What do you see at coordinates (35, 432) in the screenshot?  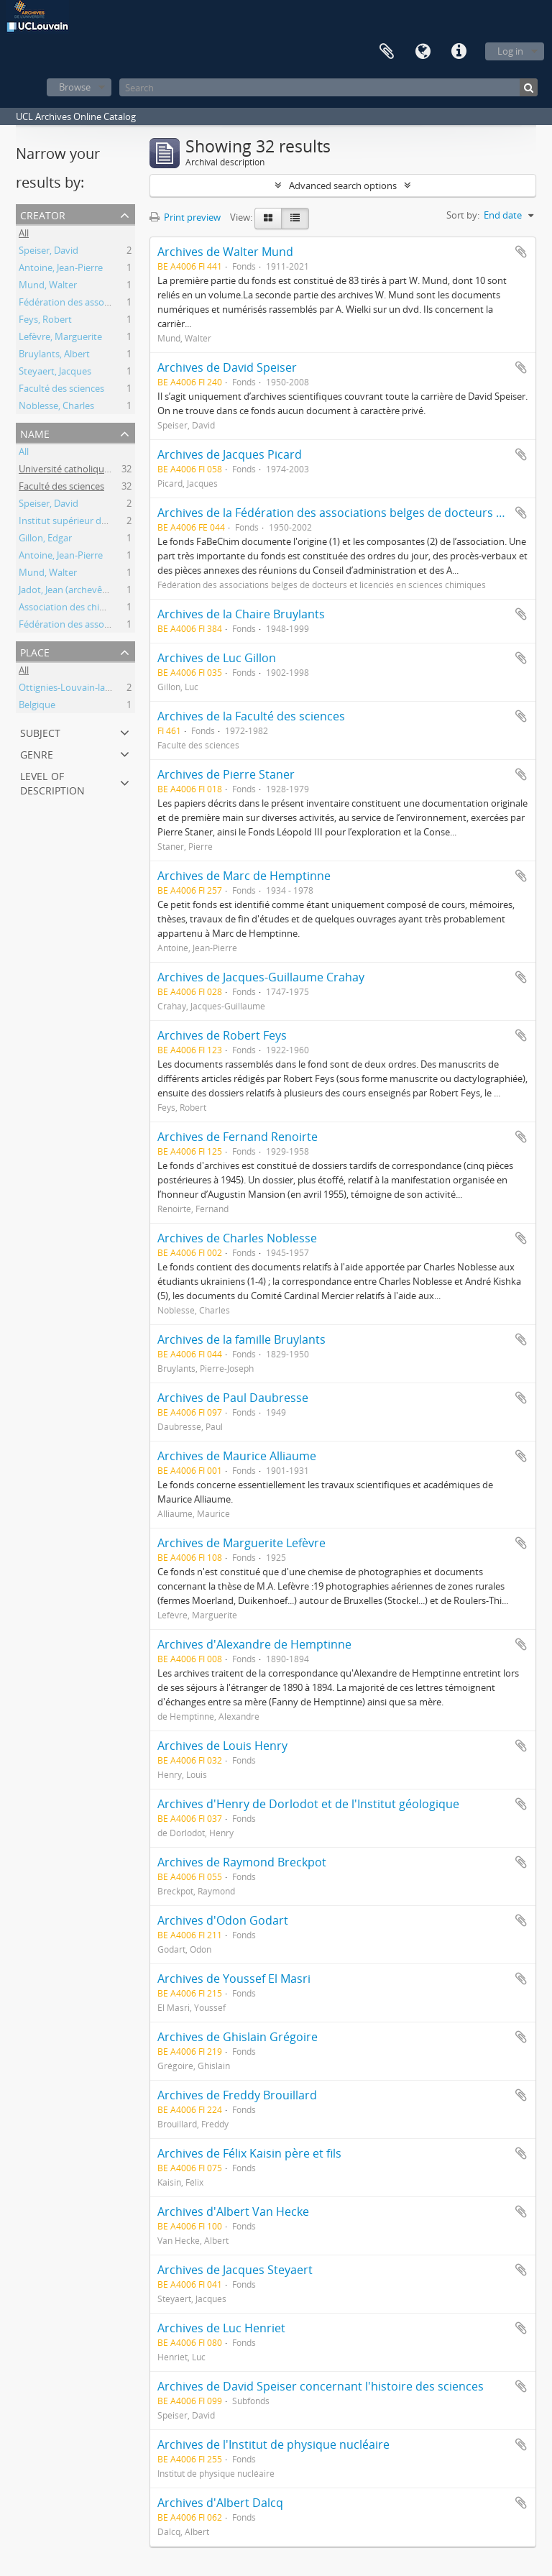 I see `Name` at bounding box center [35, 432].